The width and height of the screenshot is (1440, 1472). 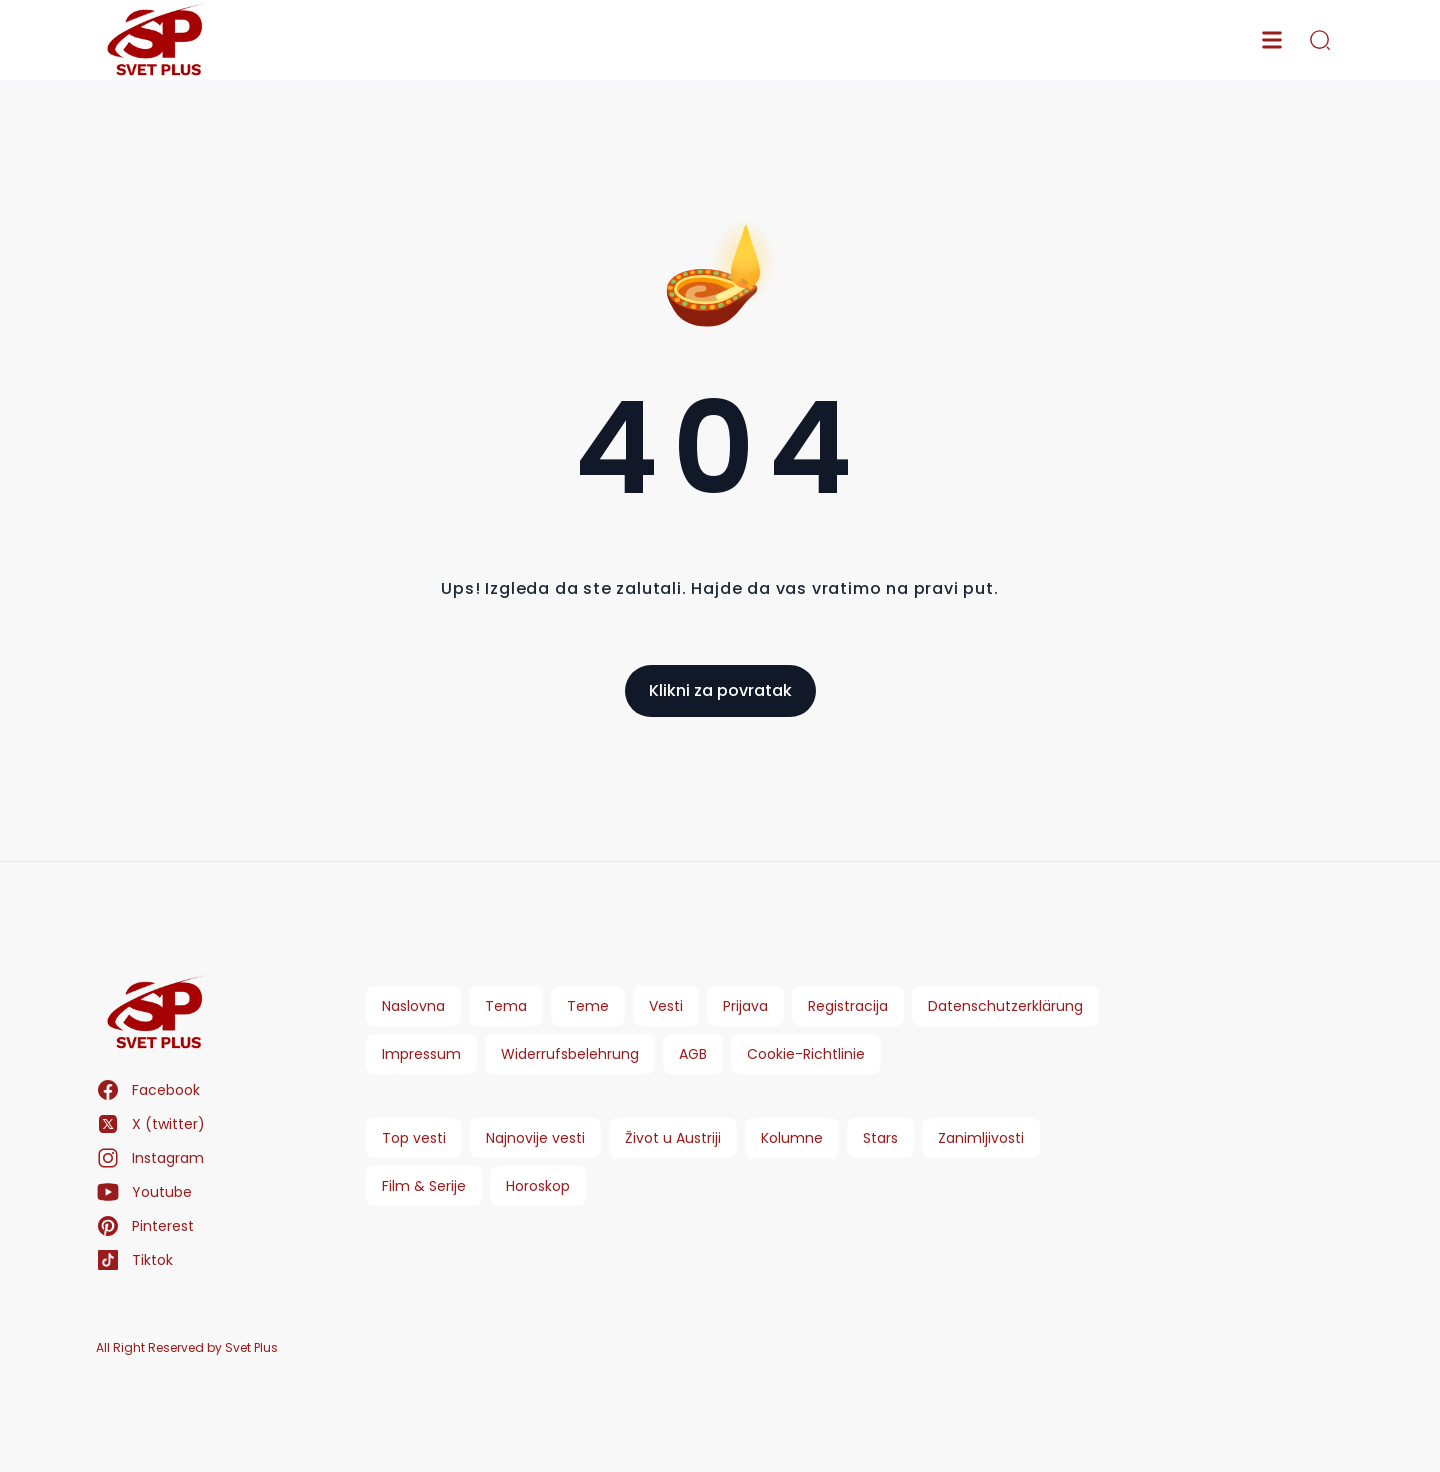 I want to click on Kolumne, so click(x=792, y=1138).